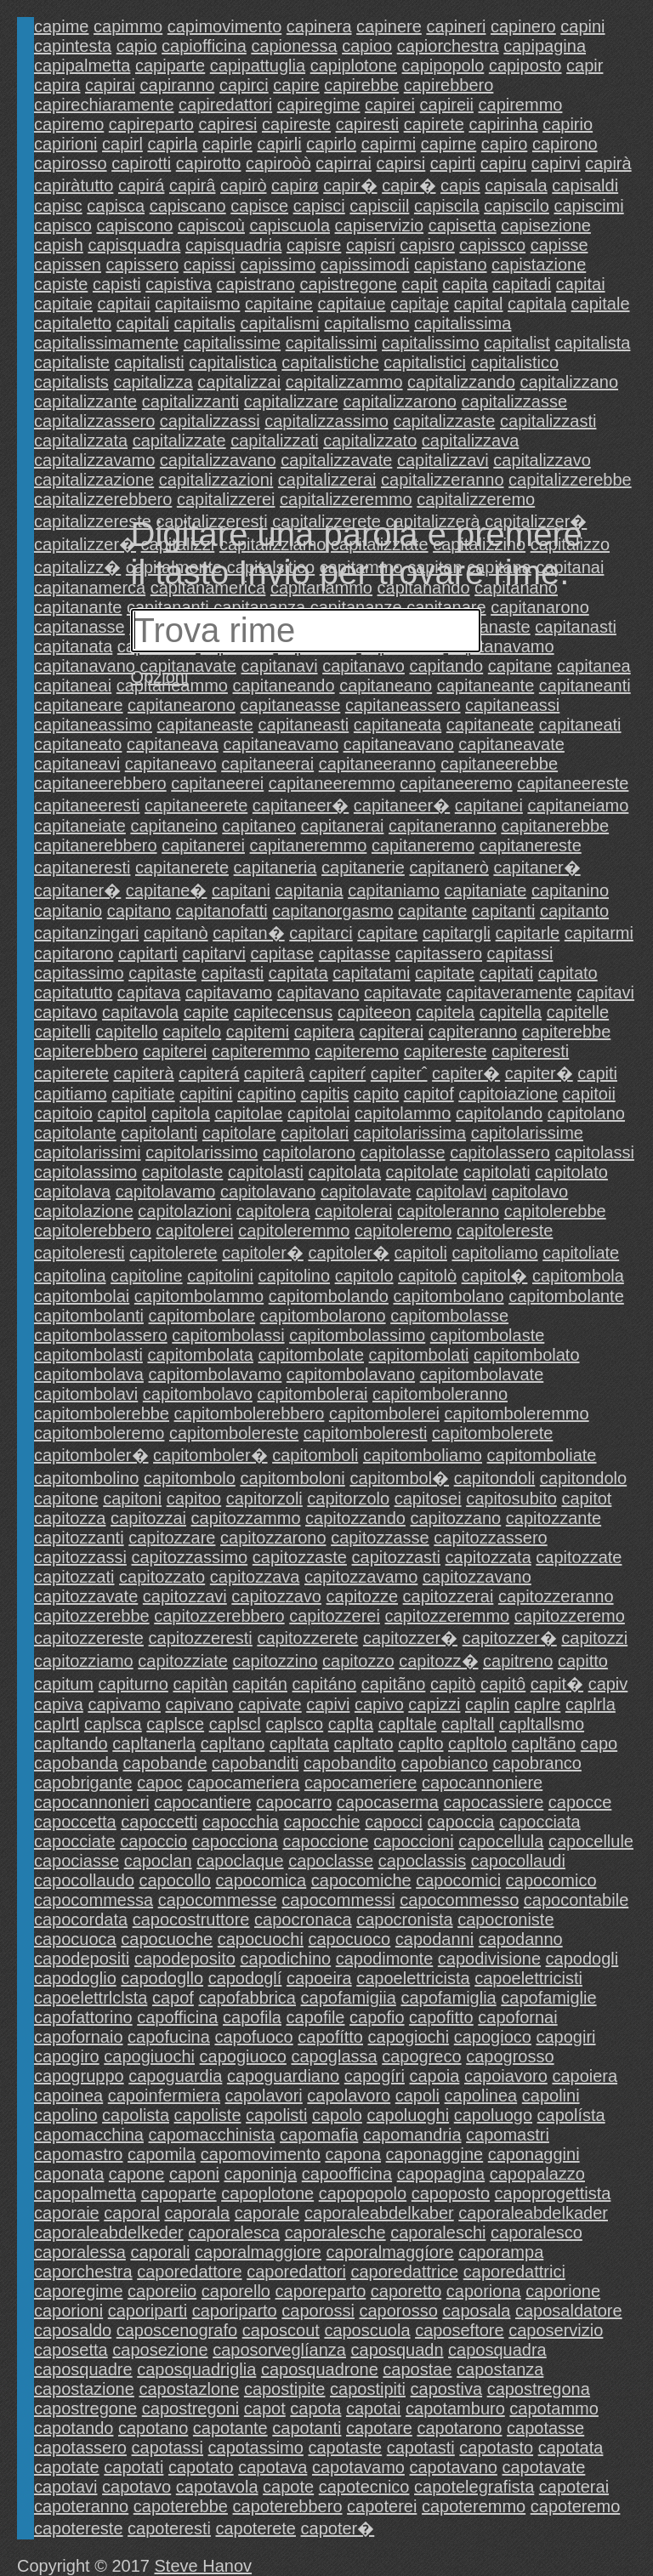 The width and height of the screenshot is (653, 2576). I want to click on capirmi, so click(388, 143).